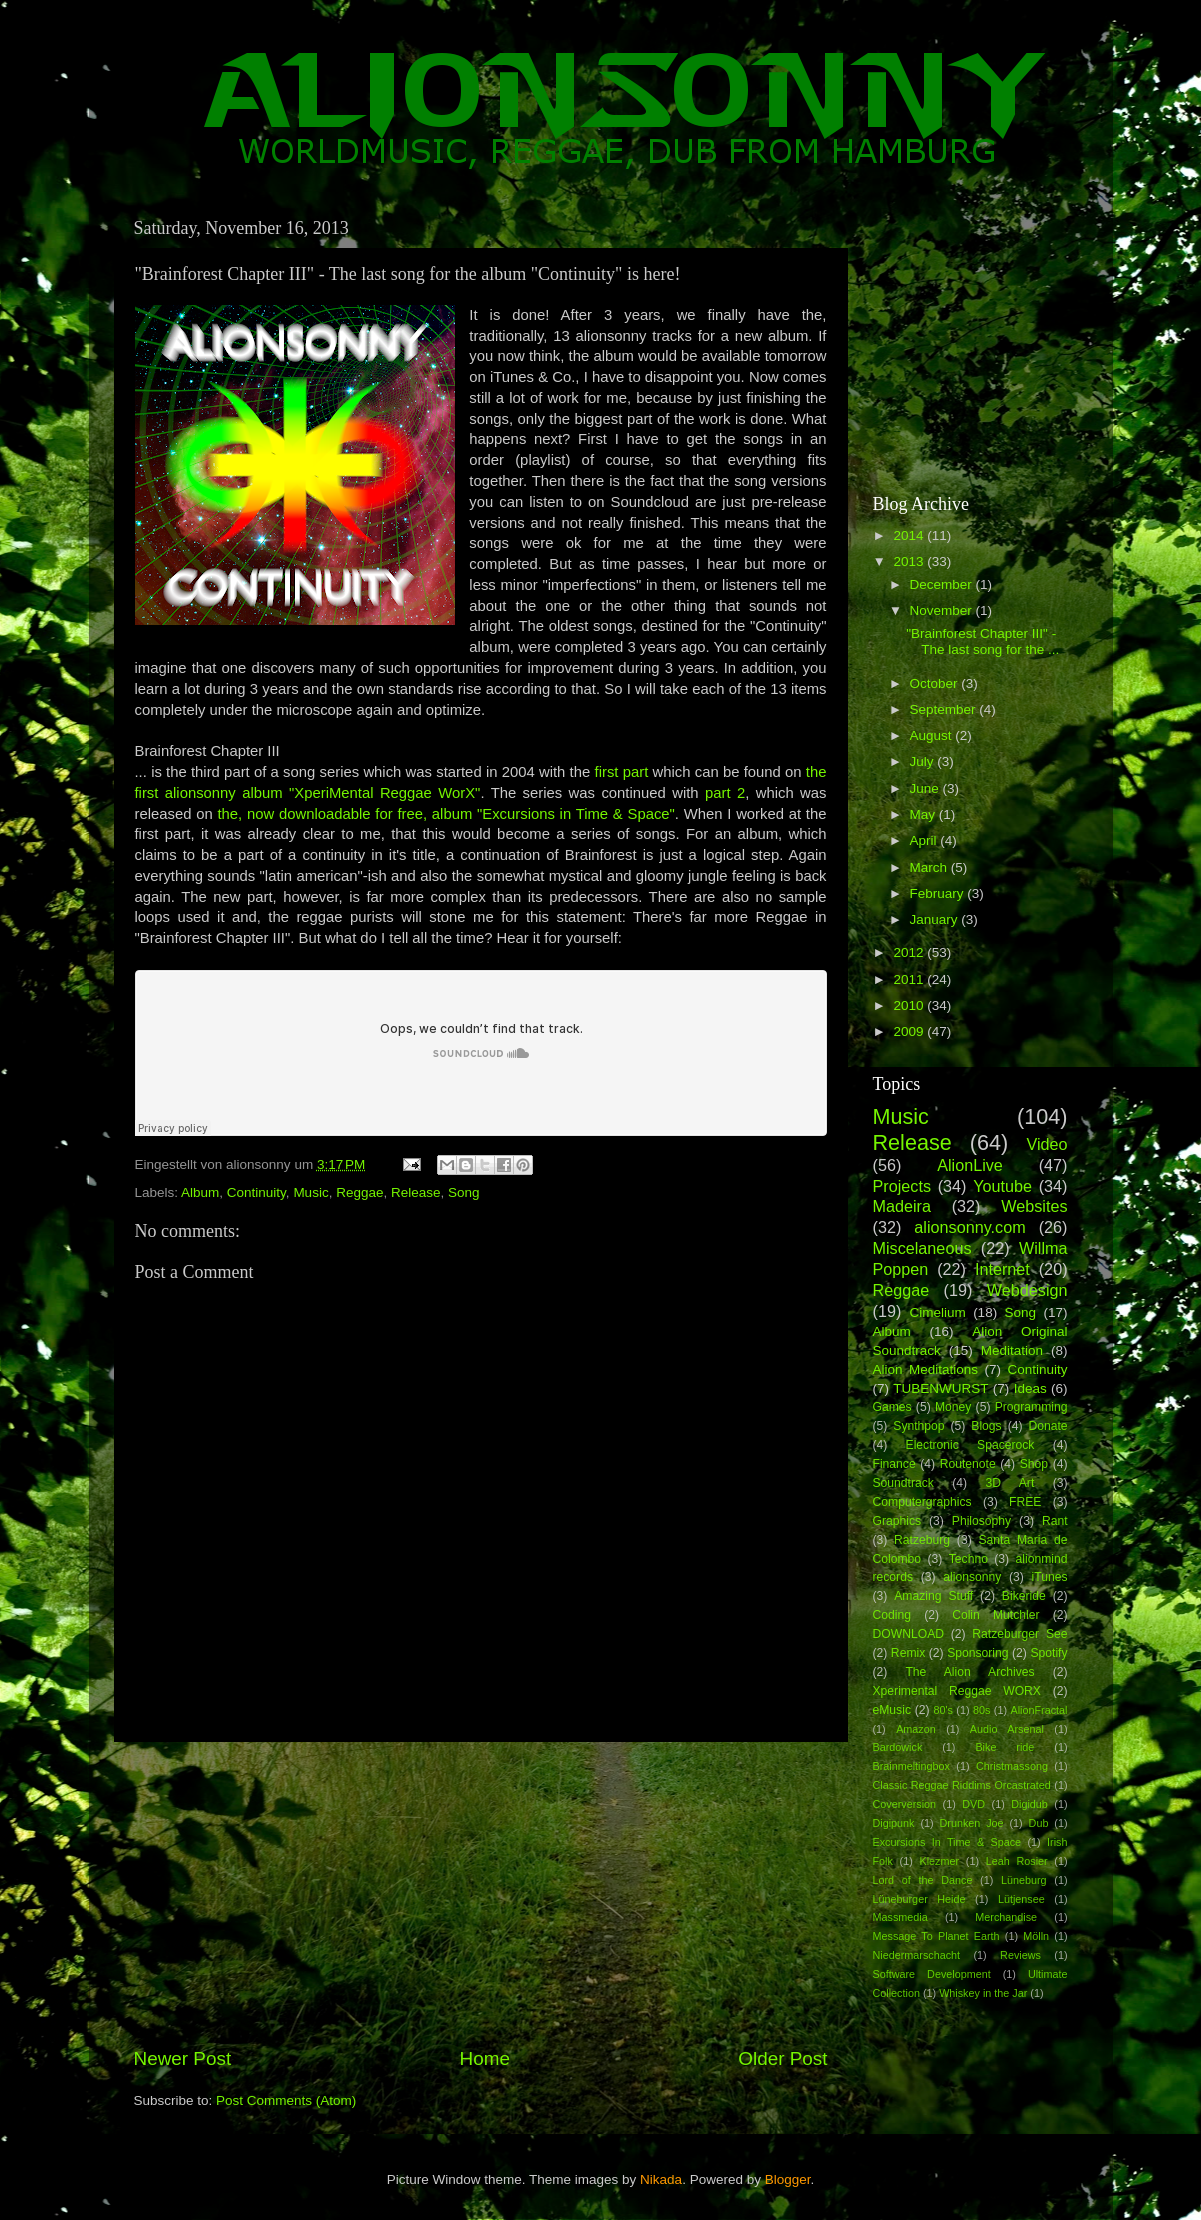 This screenshot has width=1201, height=2220. I want to click on the, now downloadable for free, album "Excursions in Time & Space", so click(445, 814).